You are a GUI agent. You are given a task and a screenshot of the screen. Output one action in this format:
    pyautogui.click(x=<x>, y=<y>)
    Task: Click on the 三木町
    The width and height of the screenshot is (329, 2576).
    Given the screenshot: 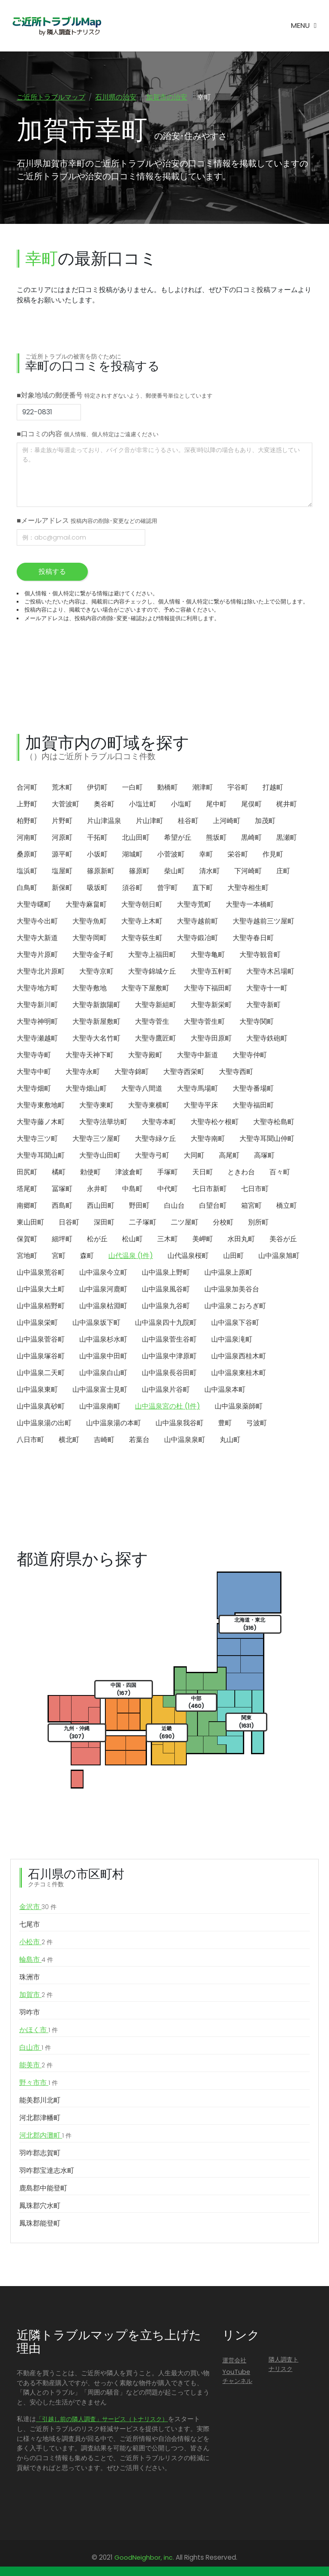 What is the action you would take?
    pyautogui.click(x=167, y=1239)
    